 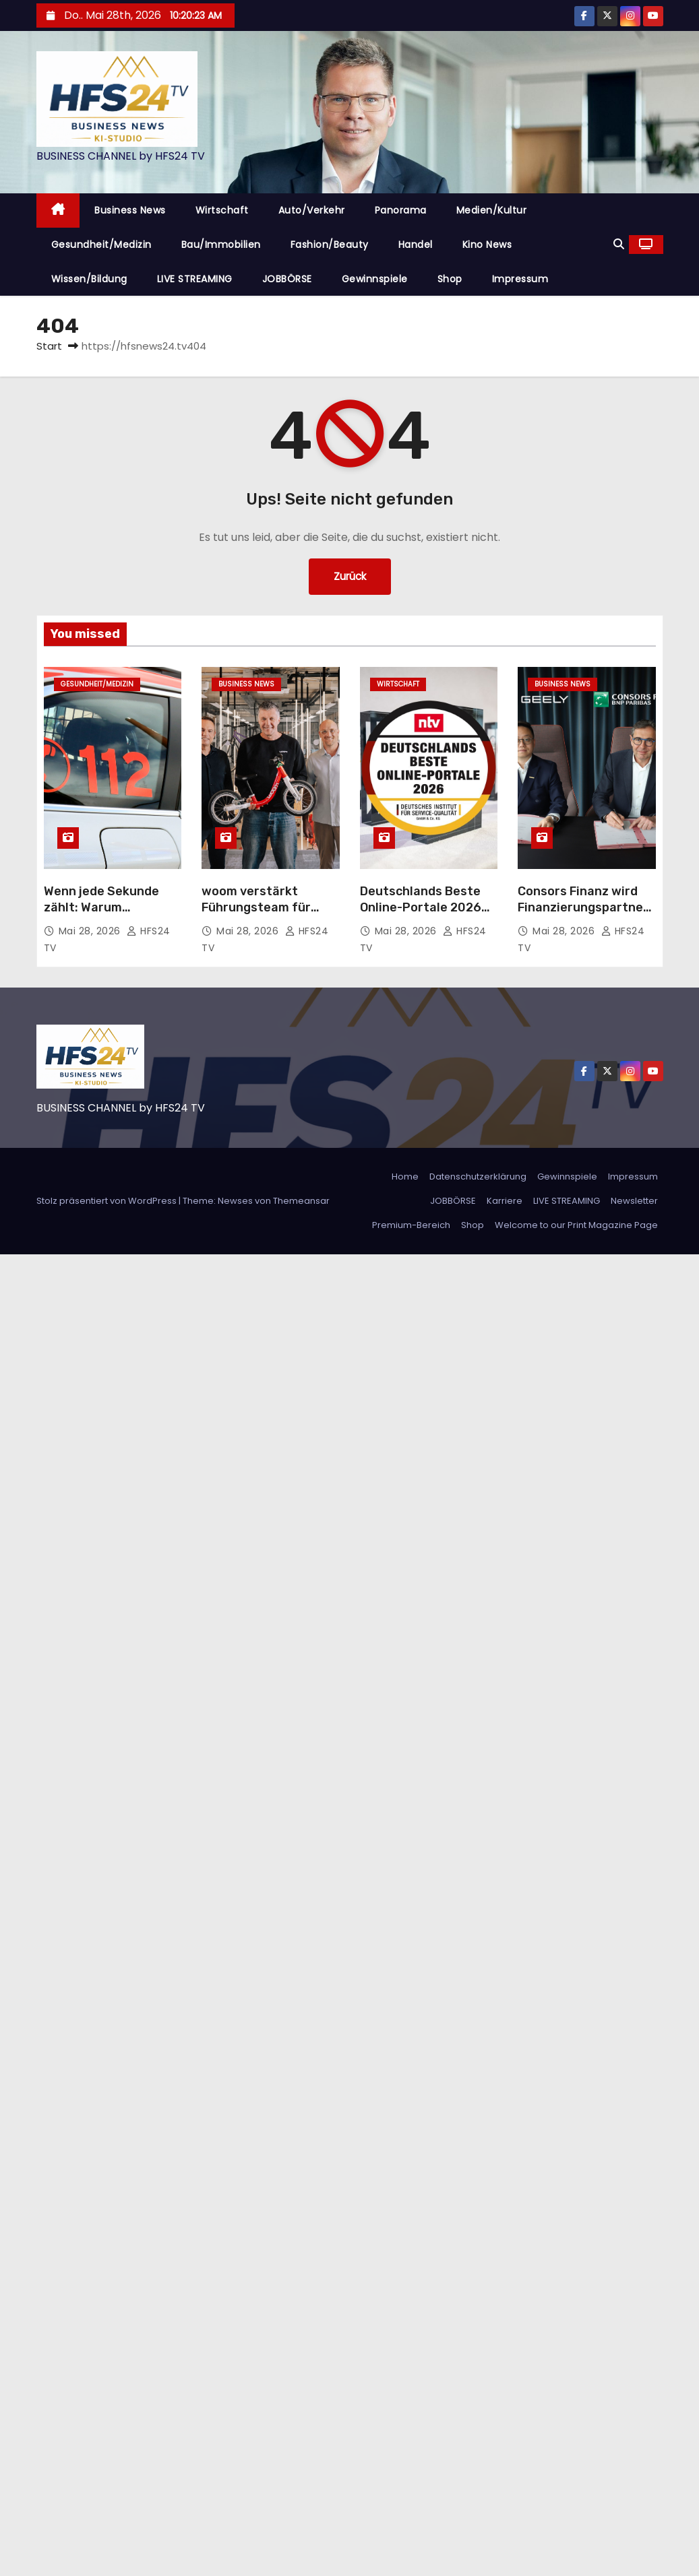 What do you see at coordinates (49, 346) in the screenshot?
I see `Start` at bounding box center [49, 346].